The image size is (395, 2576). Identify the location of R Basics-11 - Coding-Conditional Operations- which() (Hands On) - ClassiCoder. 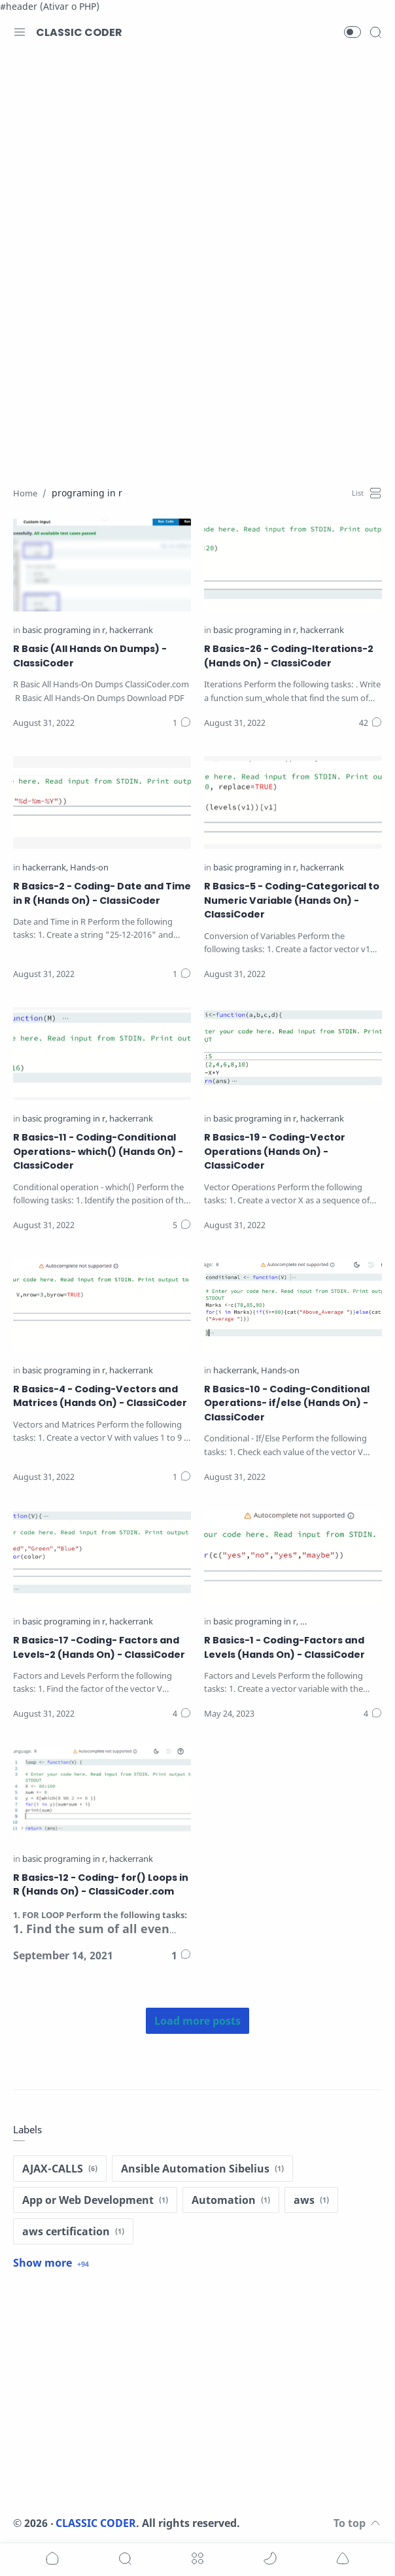
(98, 1151).